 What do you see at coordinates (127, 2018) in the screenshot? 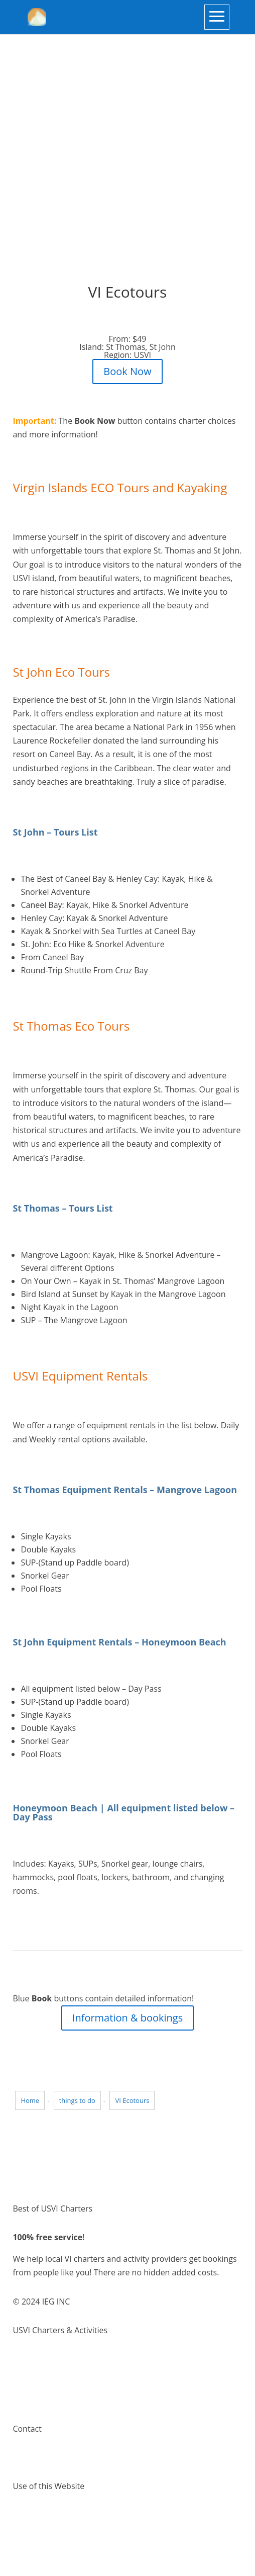
I see `Information & bookings` at bounding box center [127, 2018].